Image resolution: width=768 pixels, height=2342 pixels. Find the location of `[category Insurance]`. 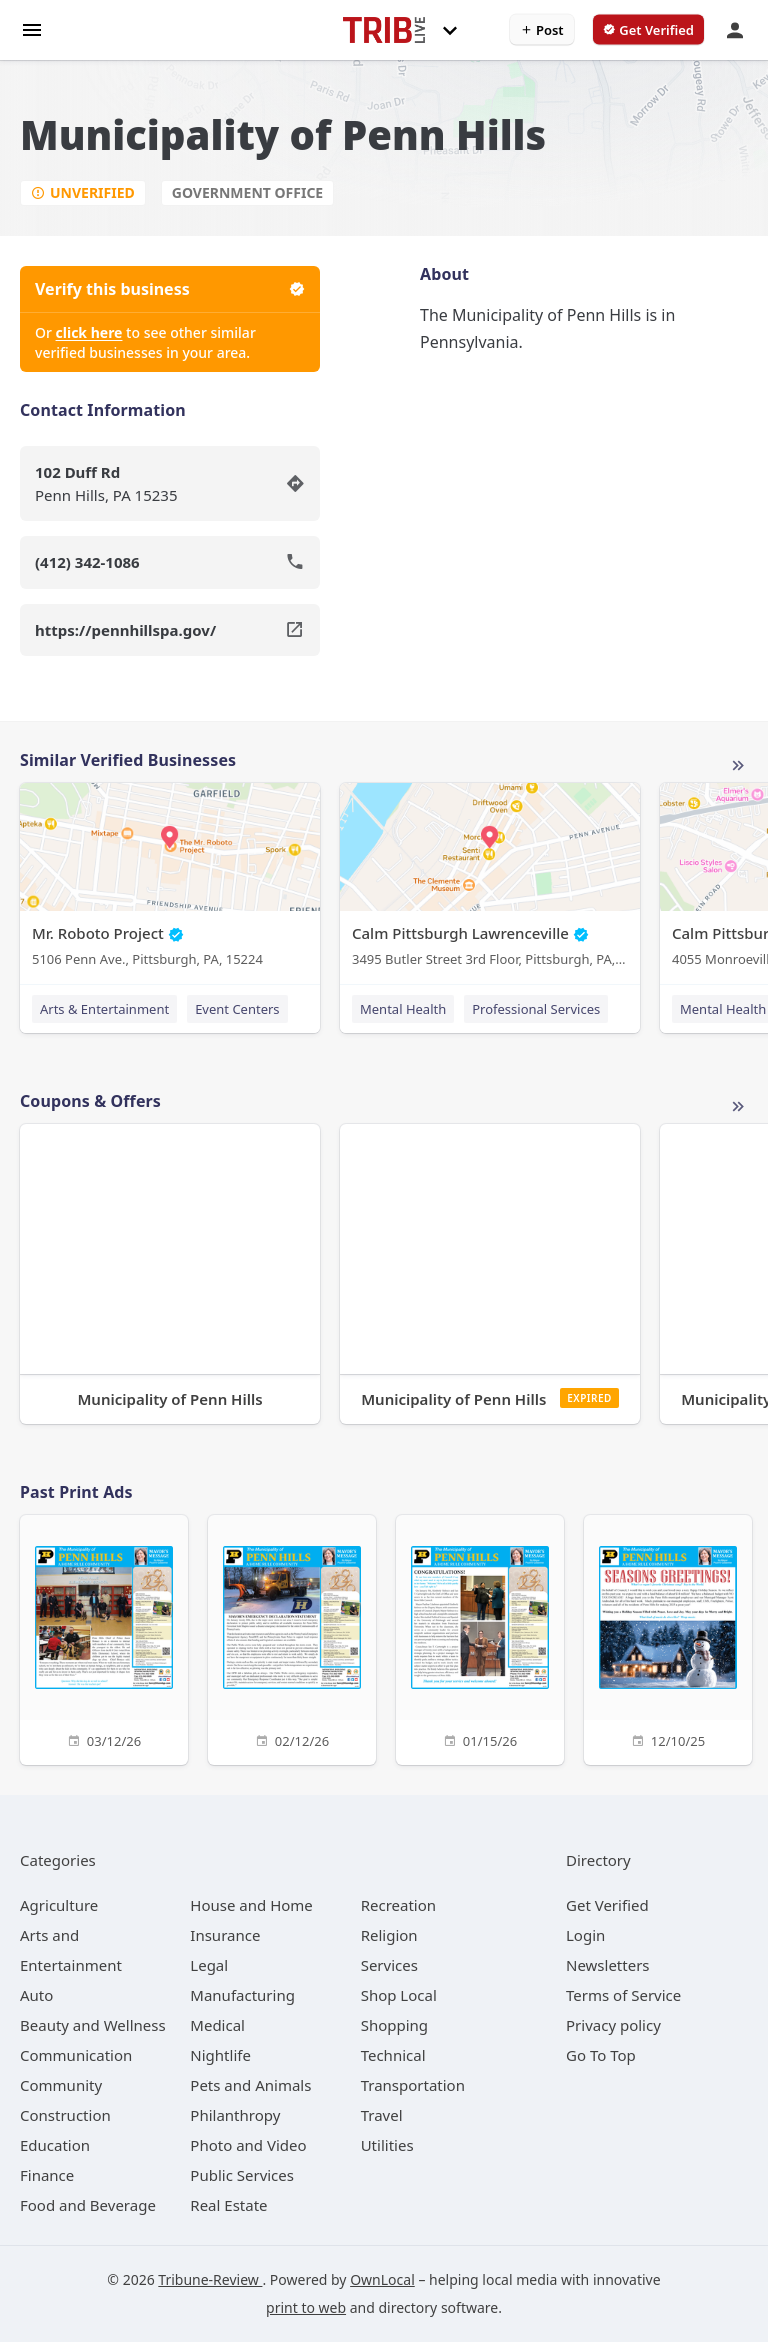

[category Insurance] is located at coordinates (225, 1935).